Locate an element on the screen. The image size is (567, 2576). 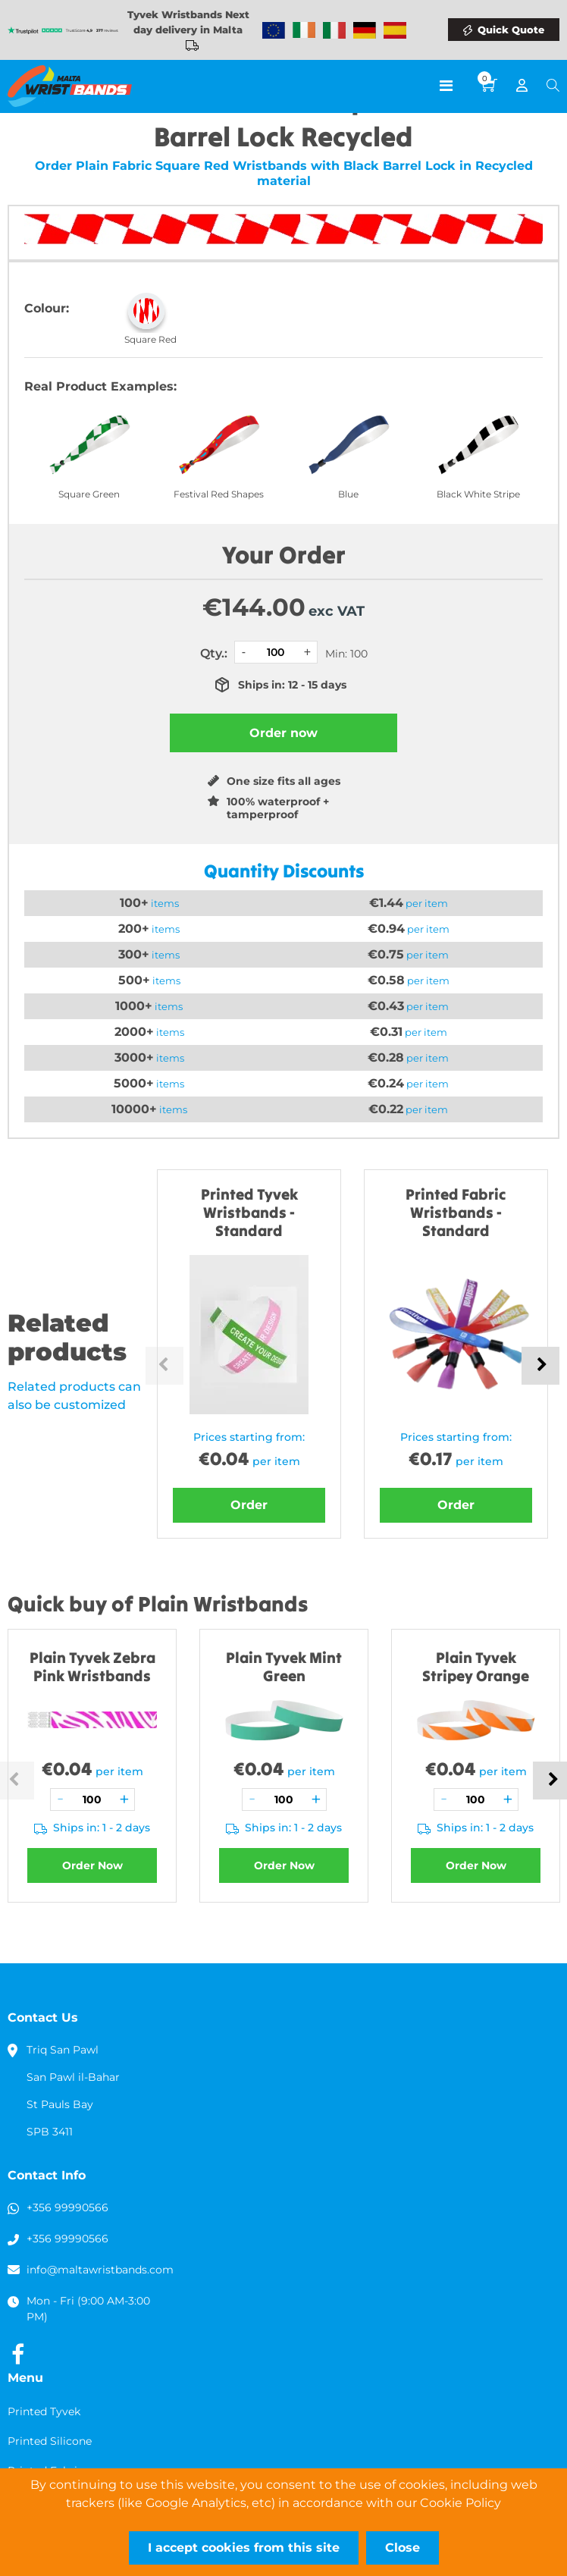
Plain Tyvek Zebra Pink Wristbands is located at coordinates (92, 1666).